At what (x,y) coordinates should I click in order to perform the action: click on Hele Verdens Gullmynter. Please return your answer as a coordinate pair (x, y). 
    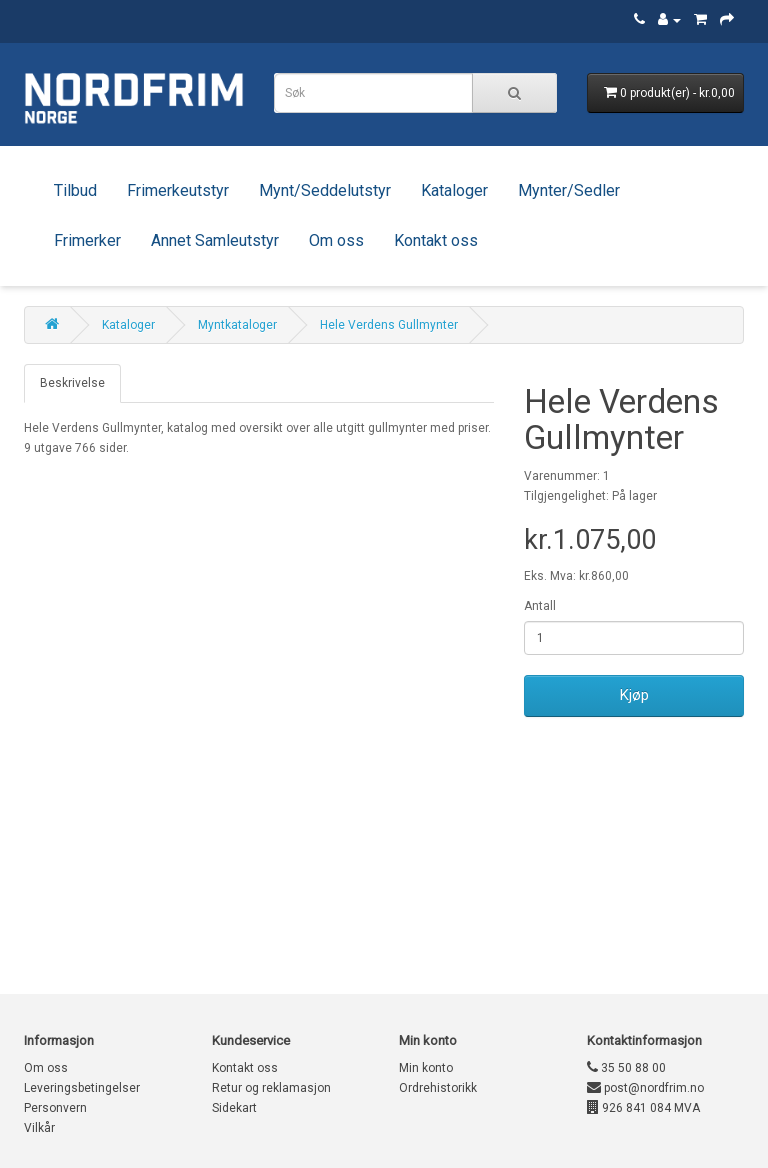
    Looking at the image, I should click on (389, 325).